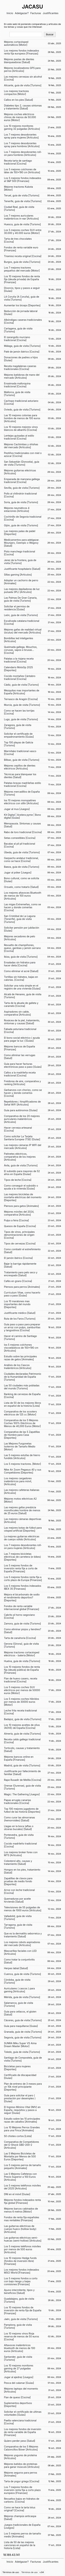 This screenshot has width=65, height=2576. What do you see at coordinates (11, 574) in the screenshot?
I see `Sillas gaming` at bounding box center [11, 574].